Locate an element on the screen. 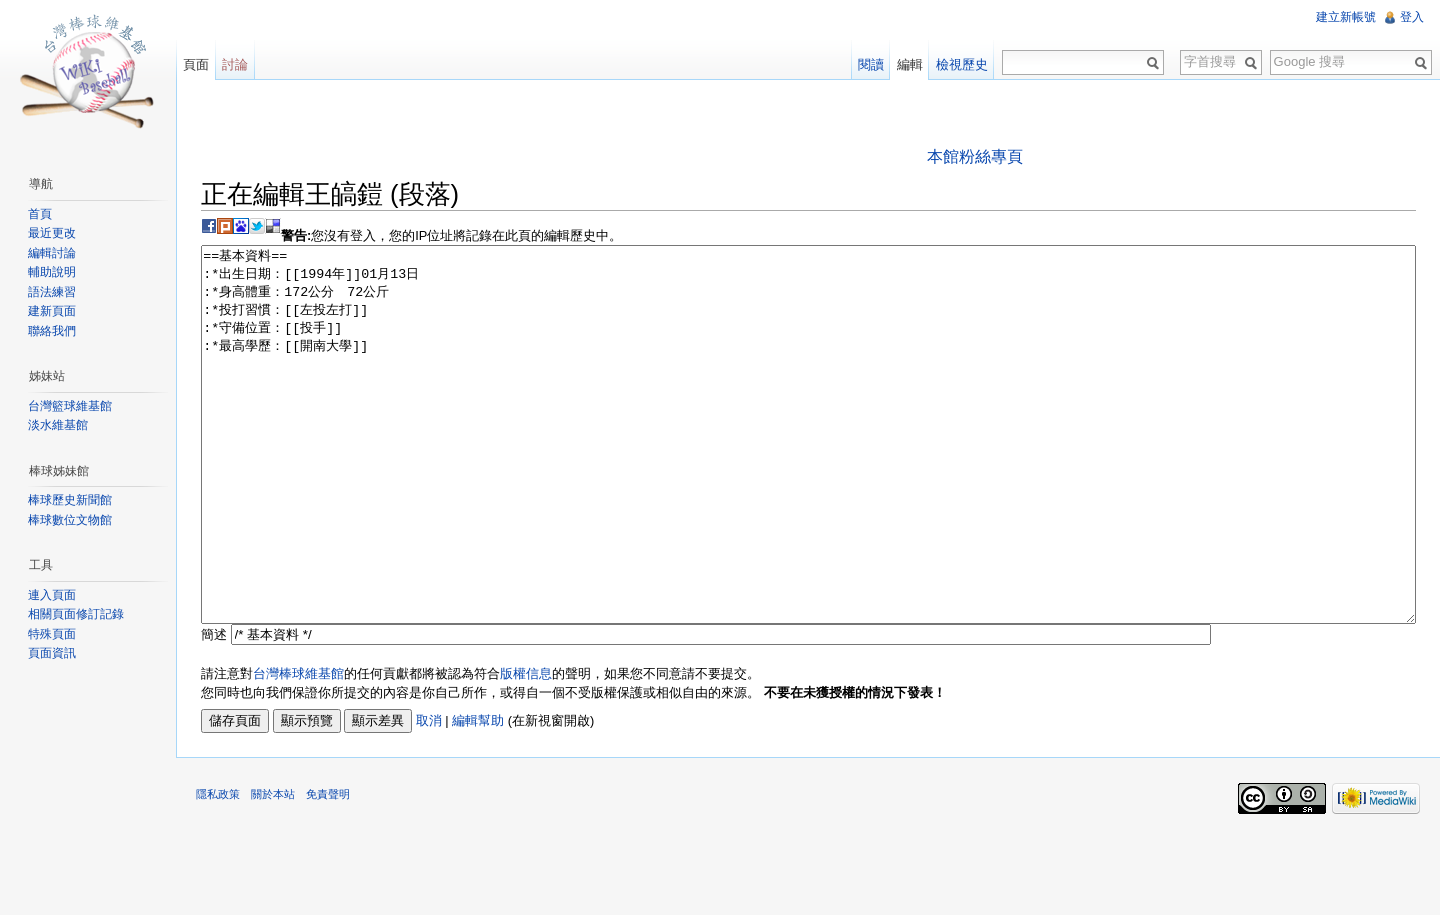 Image resolution: width=1440 pixels, height=915 pixels. 最近更改 is located at coordinates (52, 233).